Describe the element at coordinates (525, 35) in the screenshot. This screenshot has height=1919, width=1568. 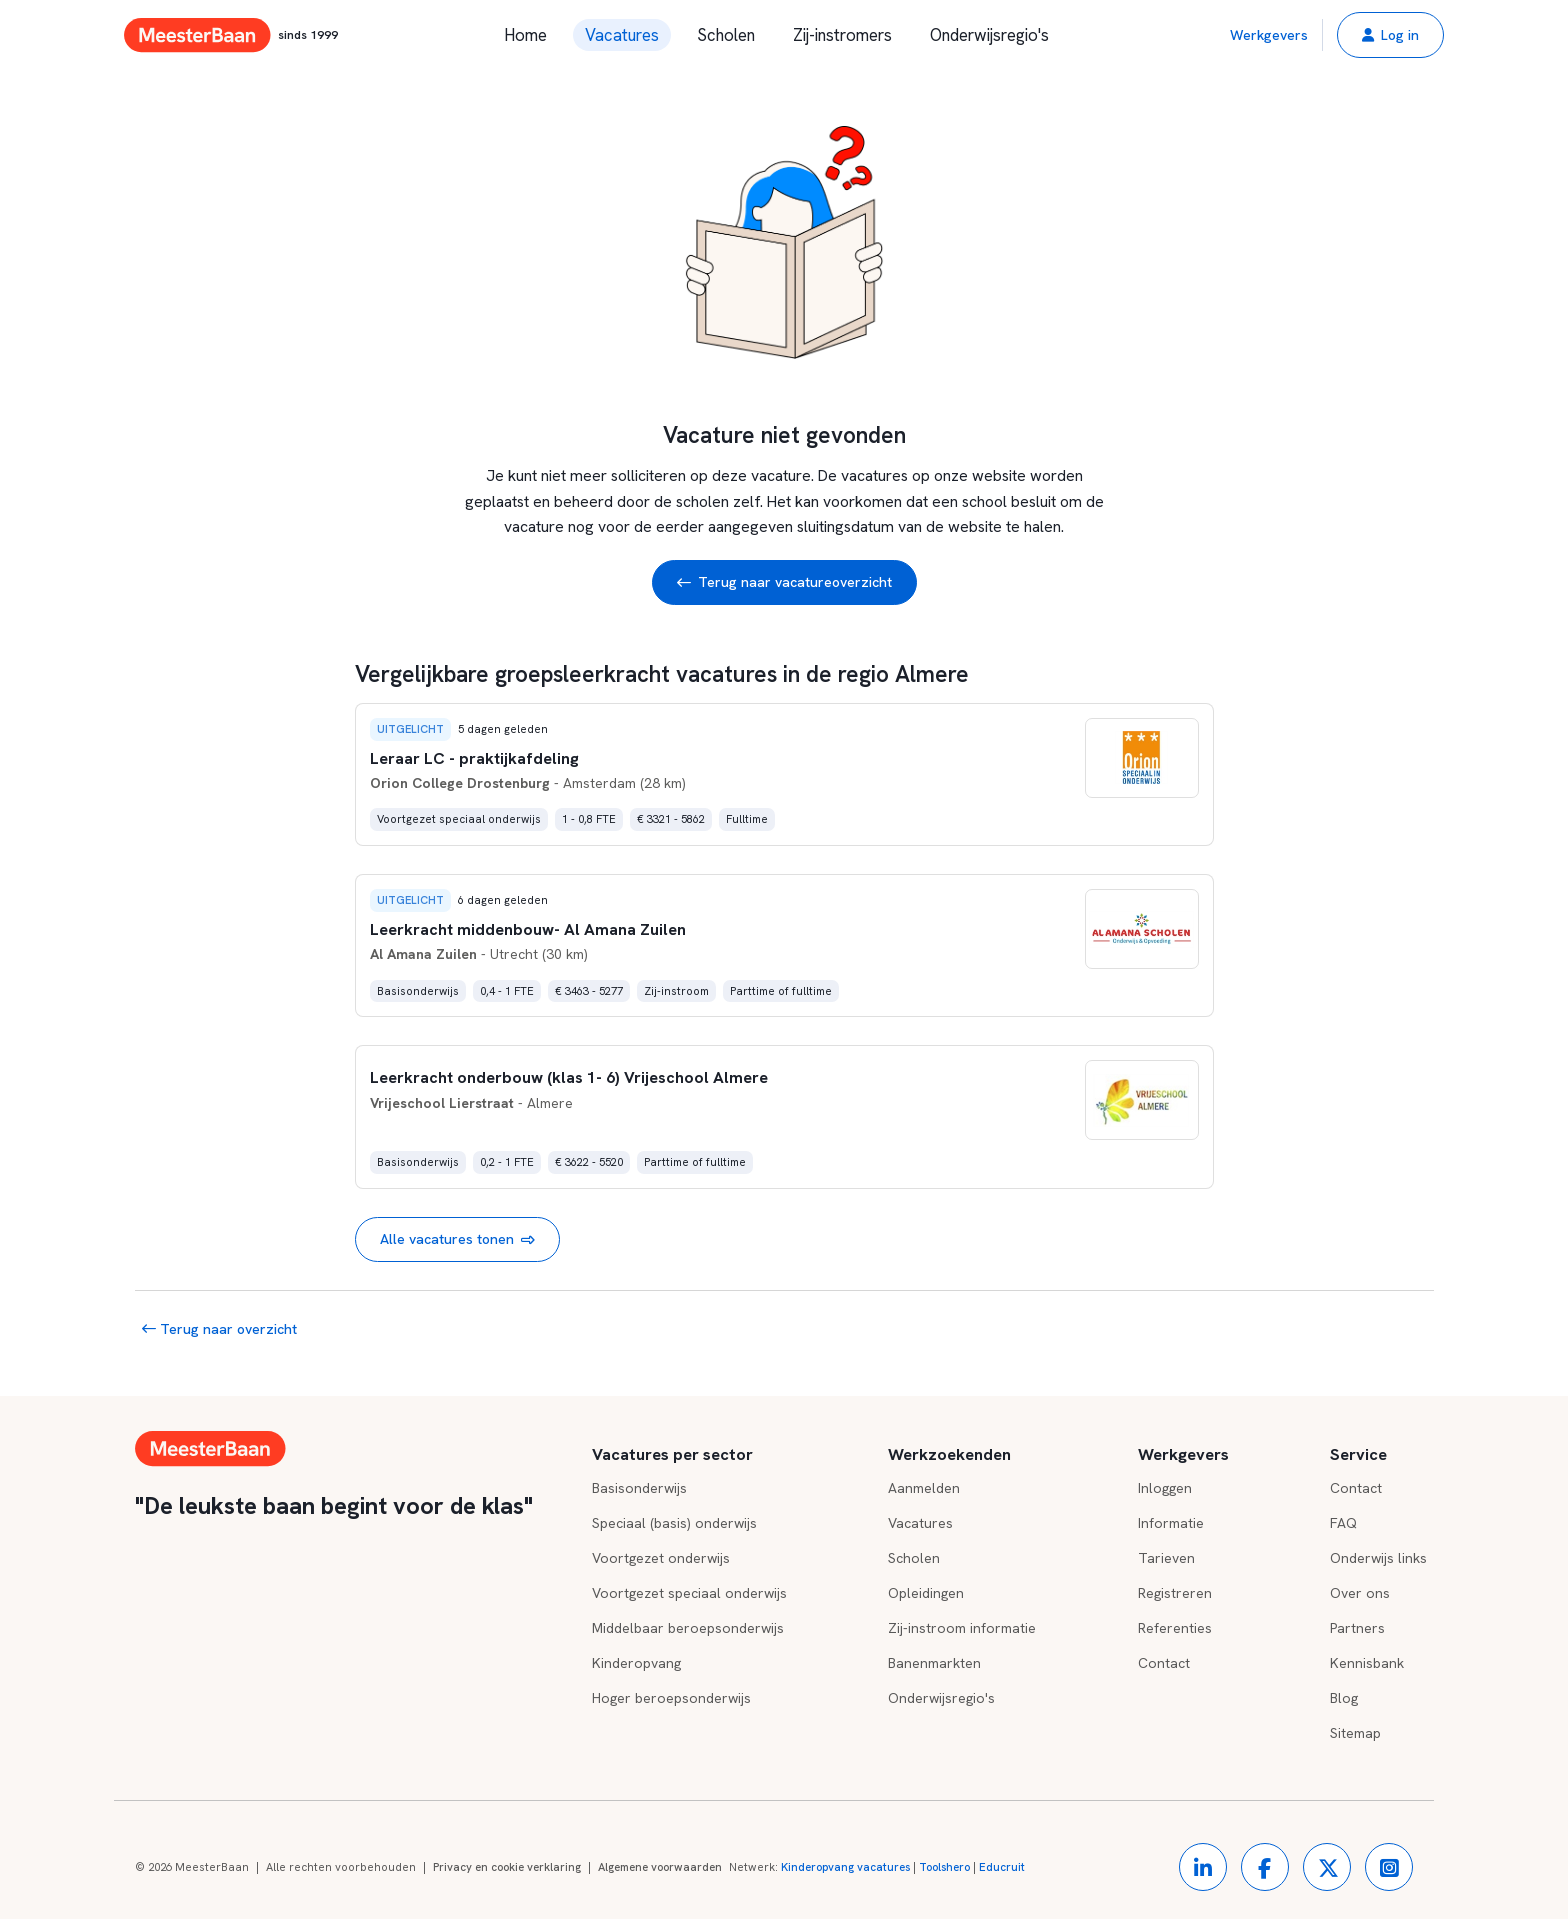
I see `Home` at that location.